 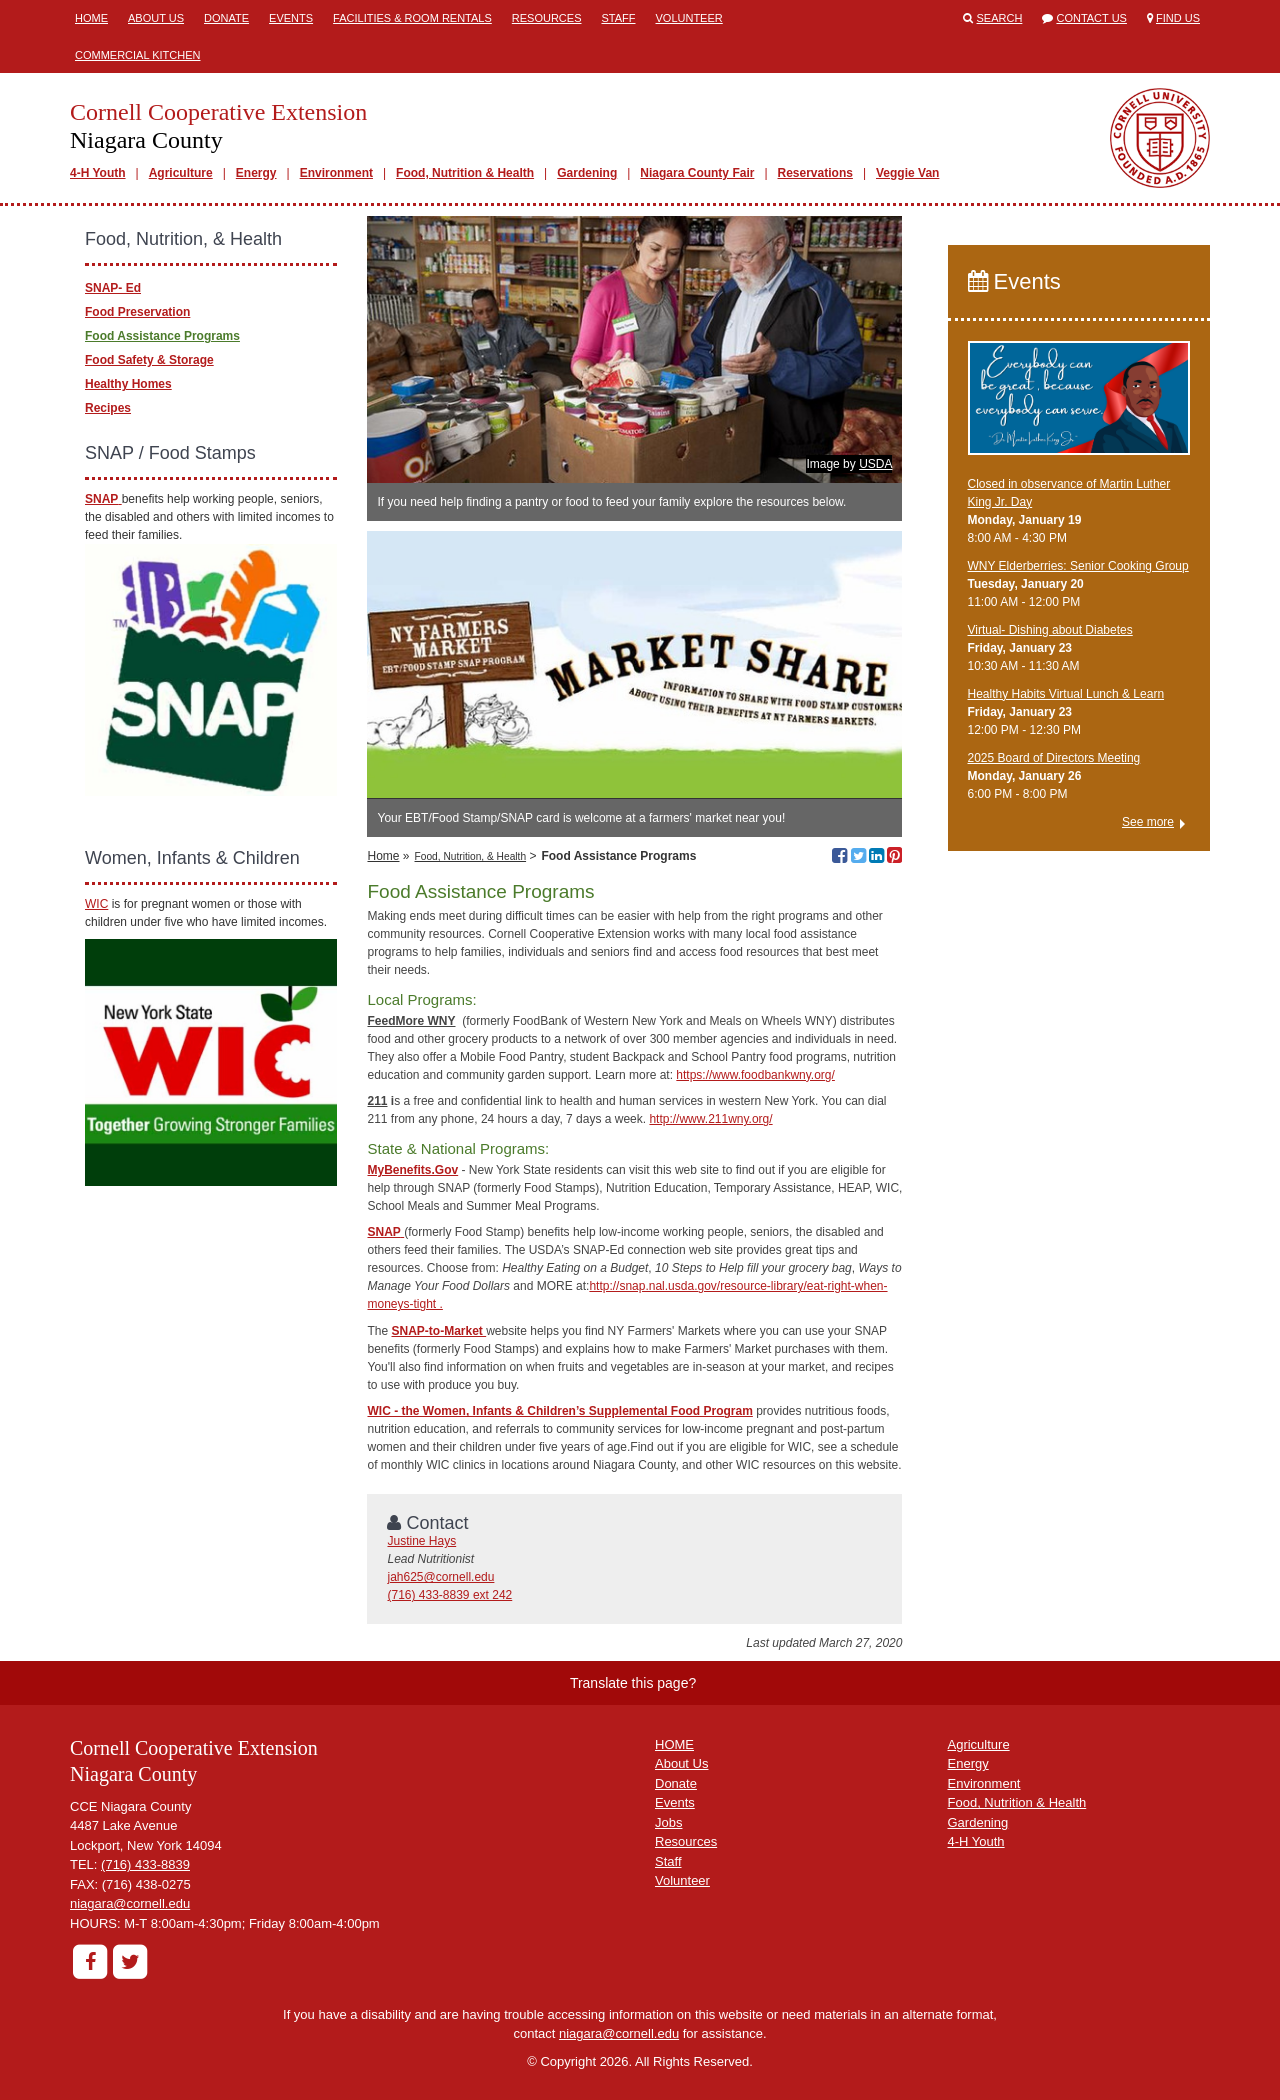 What do you see at coordinates (162, 336) in the screenshot?
I see `Food Assistance Programs` at bounding box center [162, 336].